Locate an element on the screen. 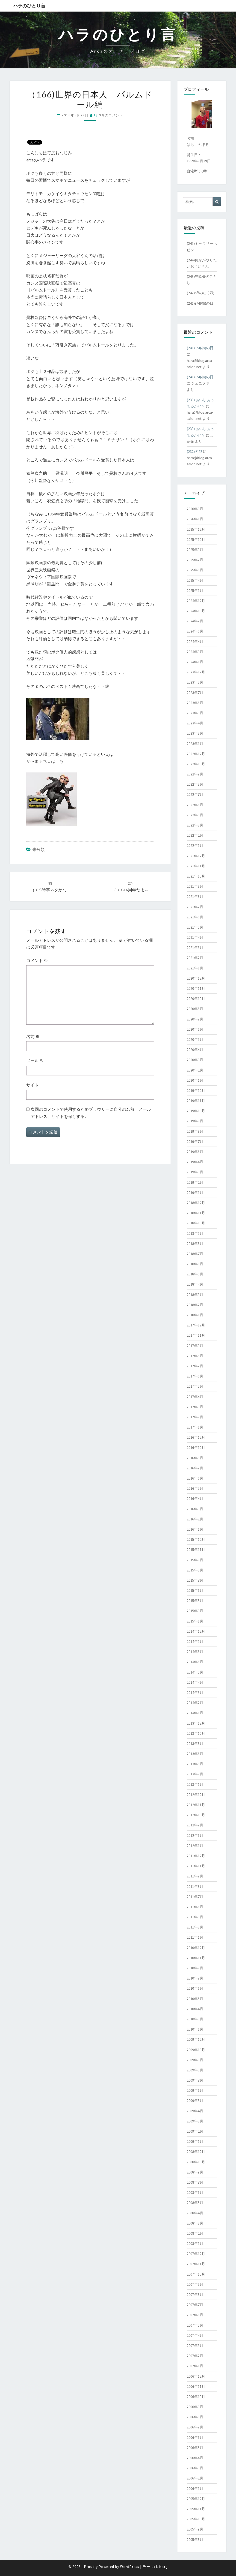  2011年7月 is located at coordinates (195, 1896).